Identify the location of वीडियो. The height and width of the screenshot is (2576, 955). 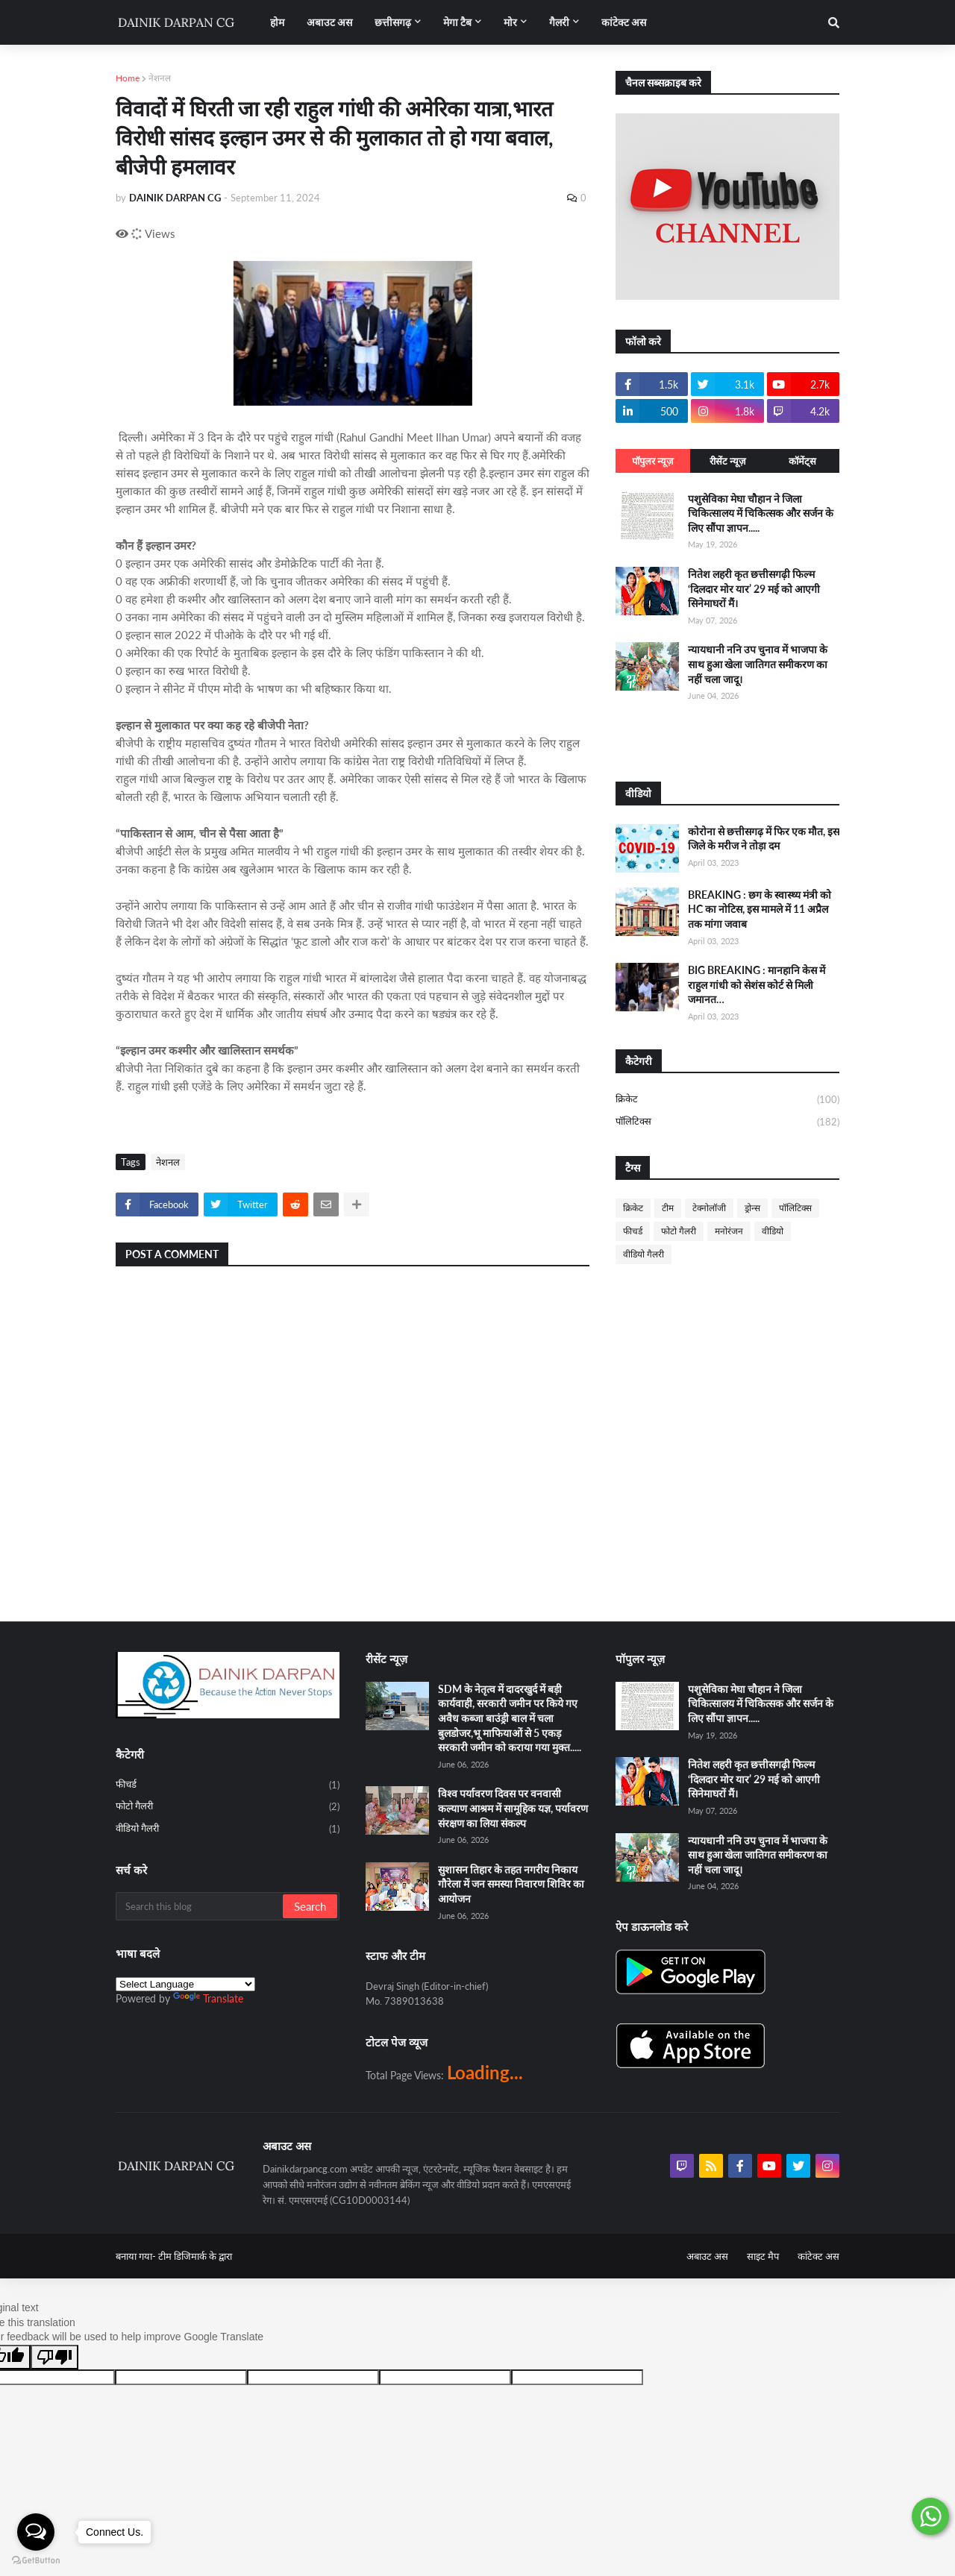
(772, 1231).